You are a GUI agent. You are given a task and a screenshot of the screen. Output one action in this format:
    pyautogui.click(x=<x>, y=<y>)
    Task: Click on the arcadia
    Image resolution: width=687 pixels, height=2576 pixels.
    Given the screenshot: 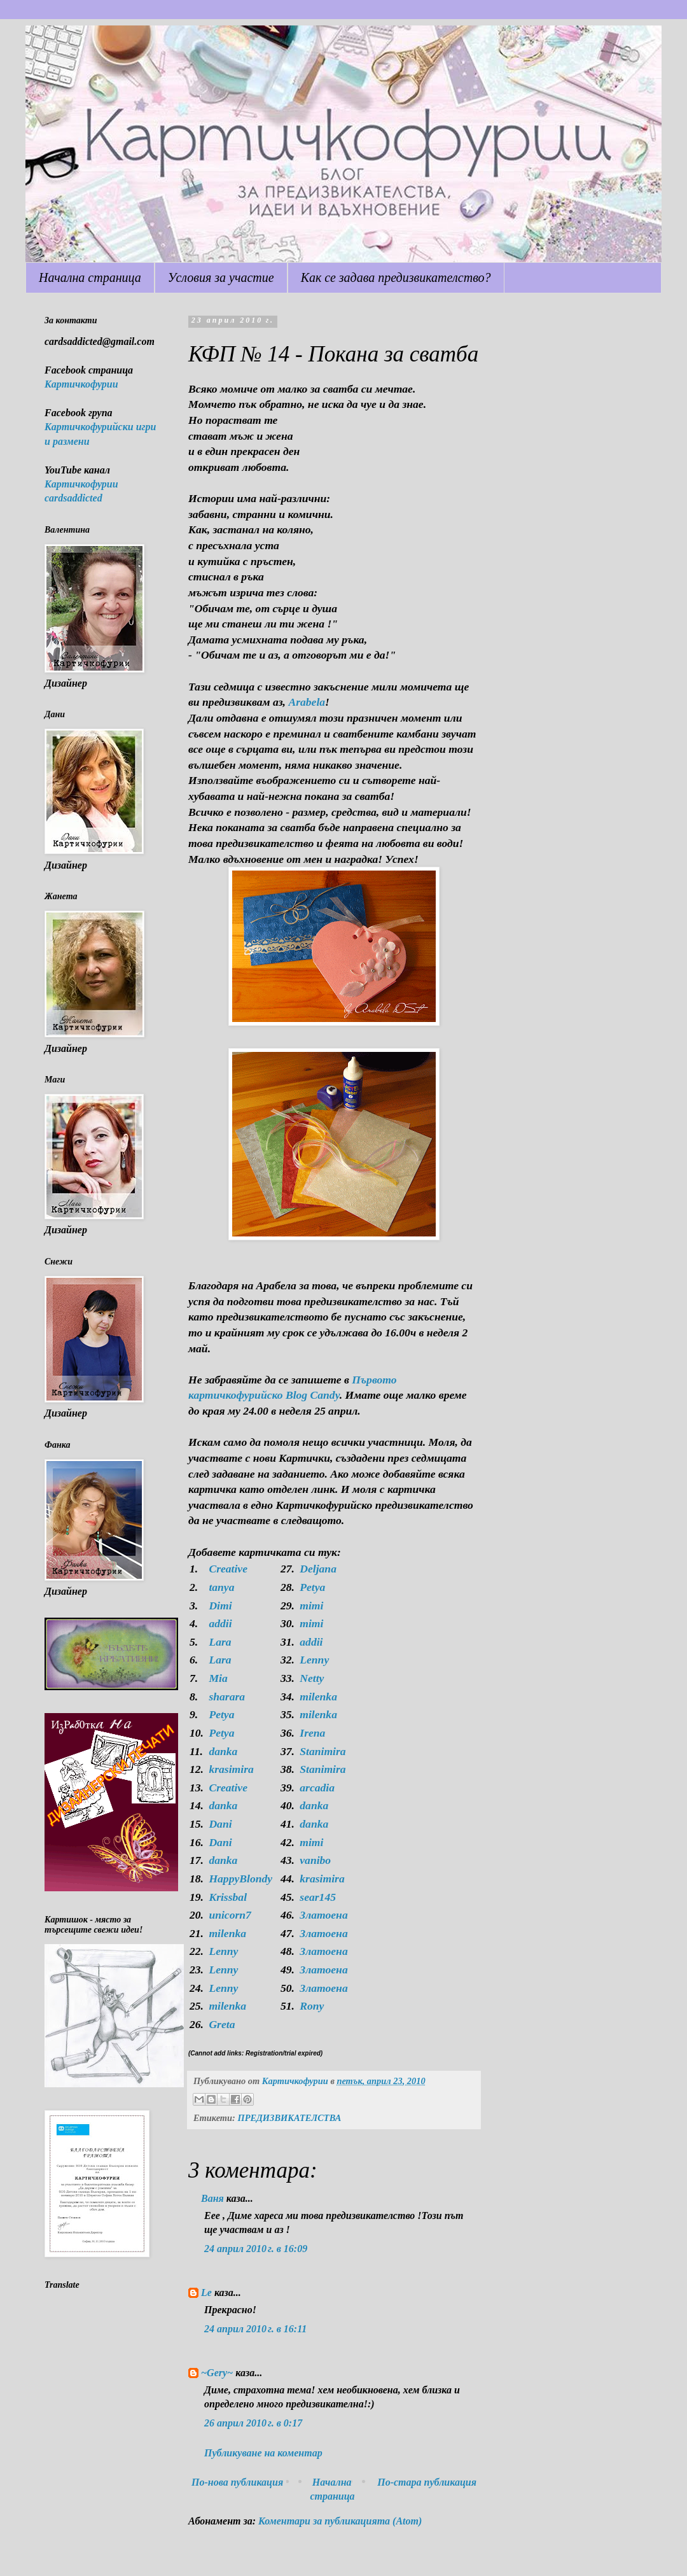 What is the action you would take?
    pyautogui.click(x=317, y=1787)
    